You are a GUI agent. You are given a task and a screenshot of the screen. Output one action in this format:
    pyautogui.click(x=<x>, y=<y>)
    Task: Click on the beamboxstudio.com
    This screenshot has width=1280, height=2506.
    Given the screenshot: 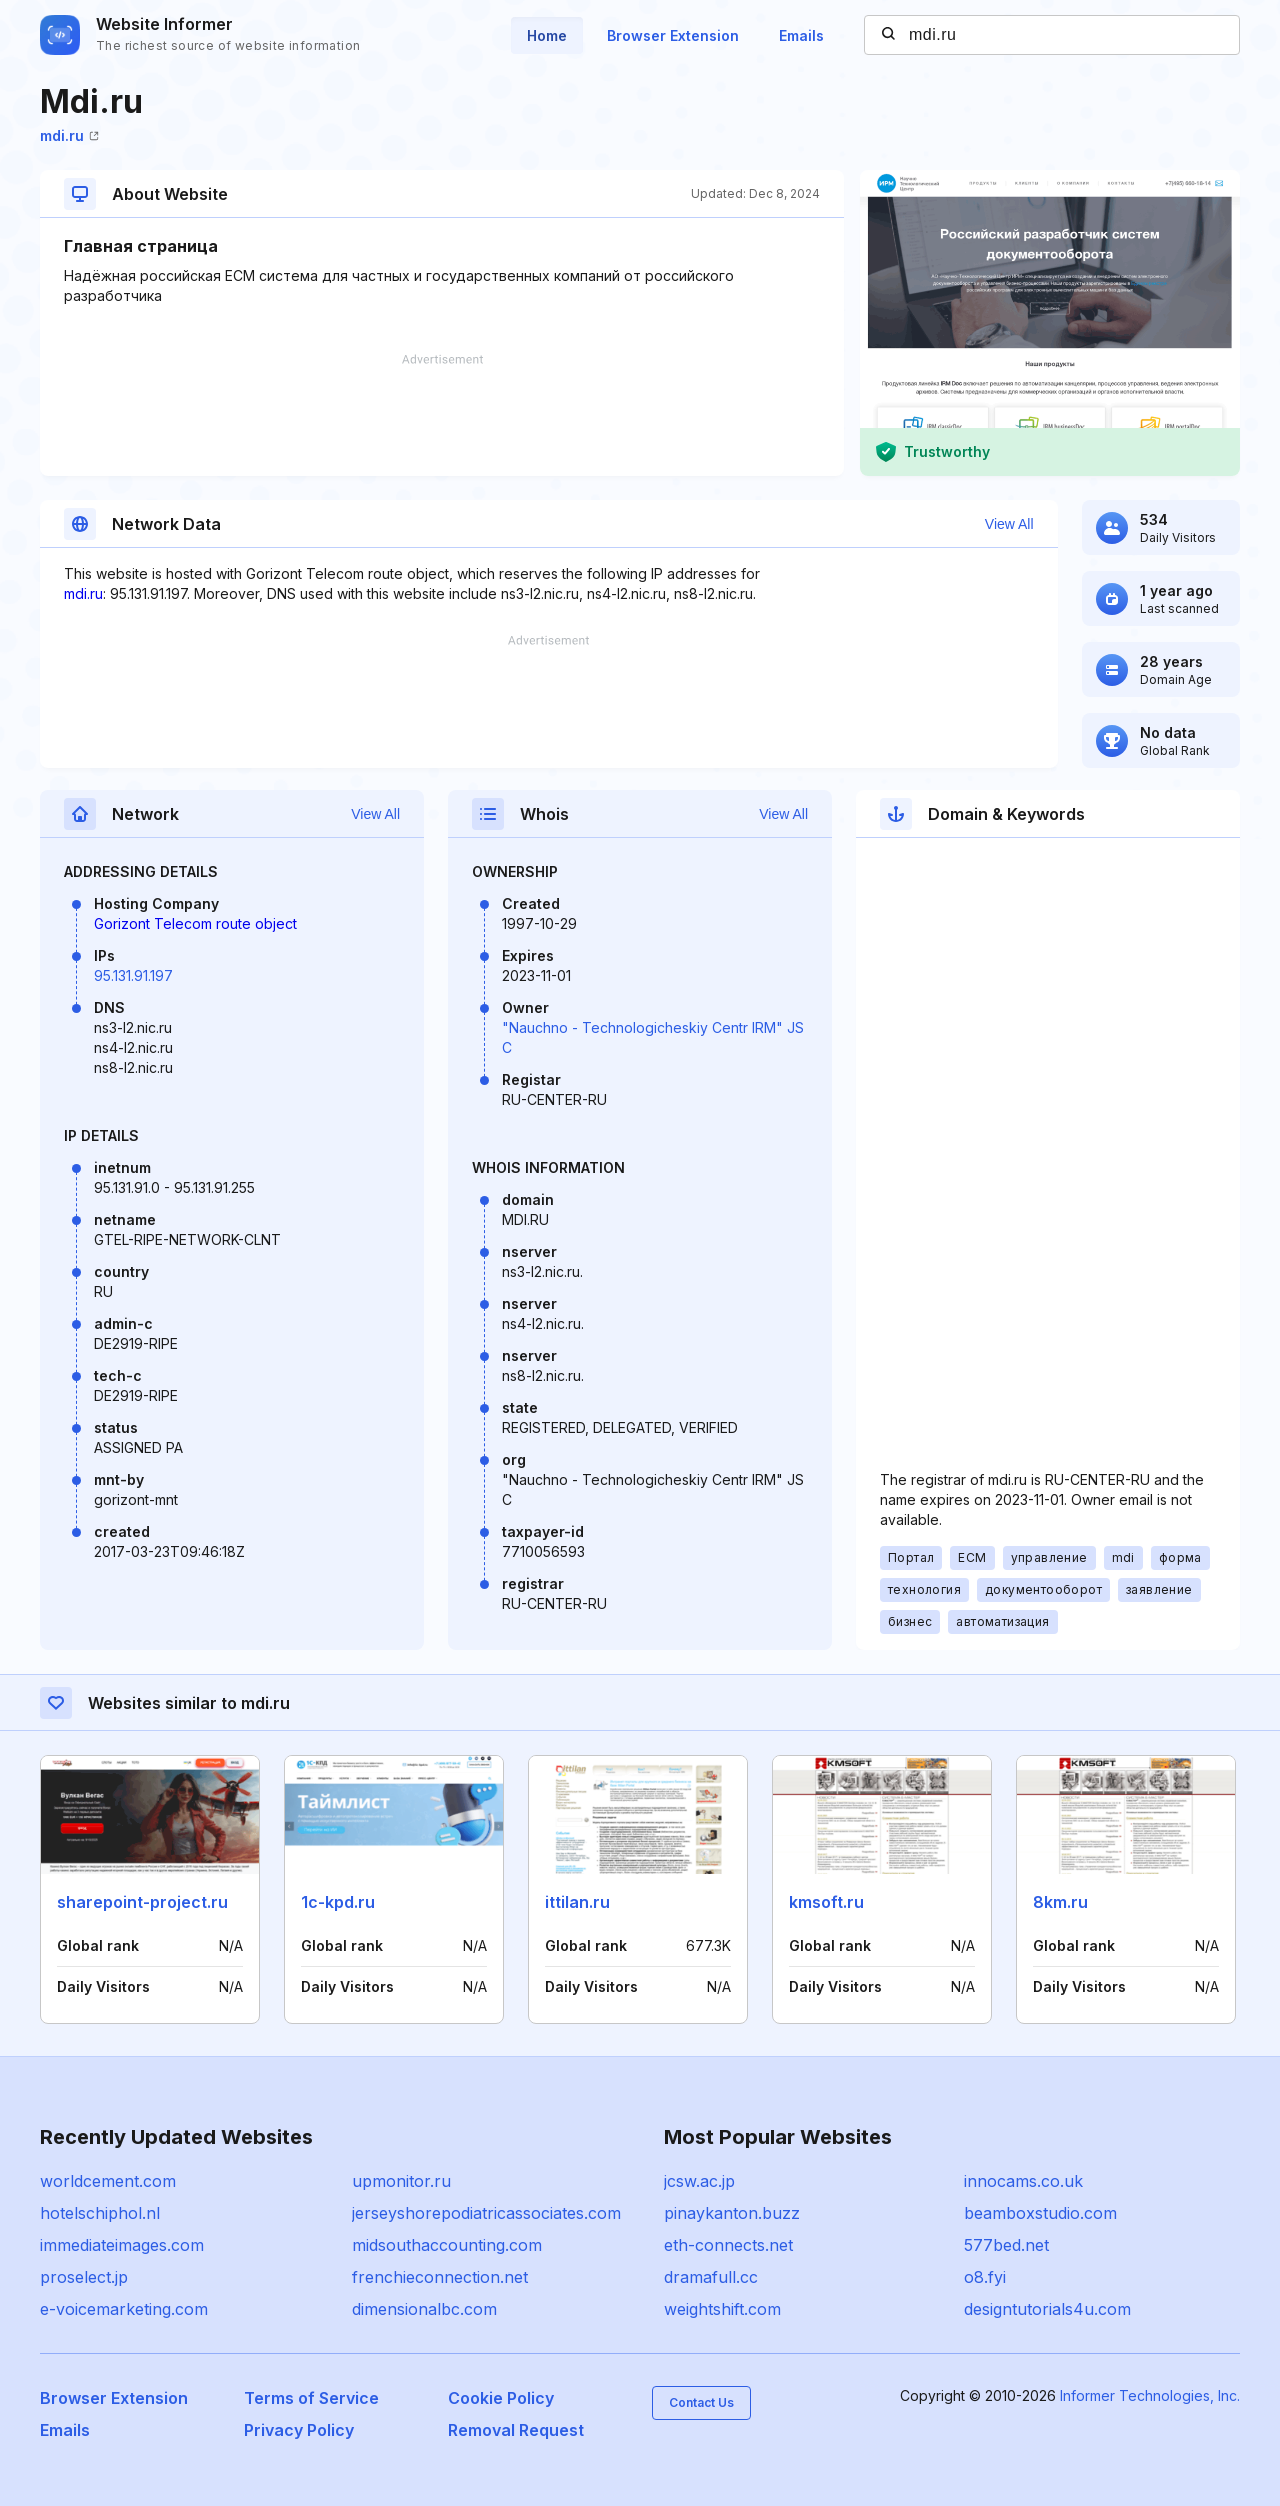 What is the action you would take?
    pyautogui.click(x=1040, y=2213)
    